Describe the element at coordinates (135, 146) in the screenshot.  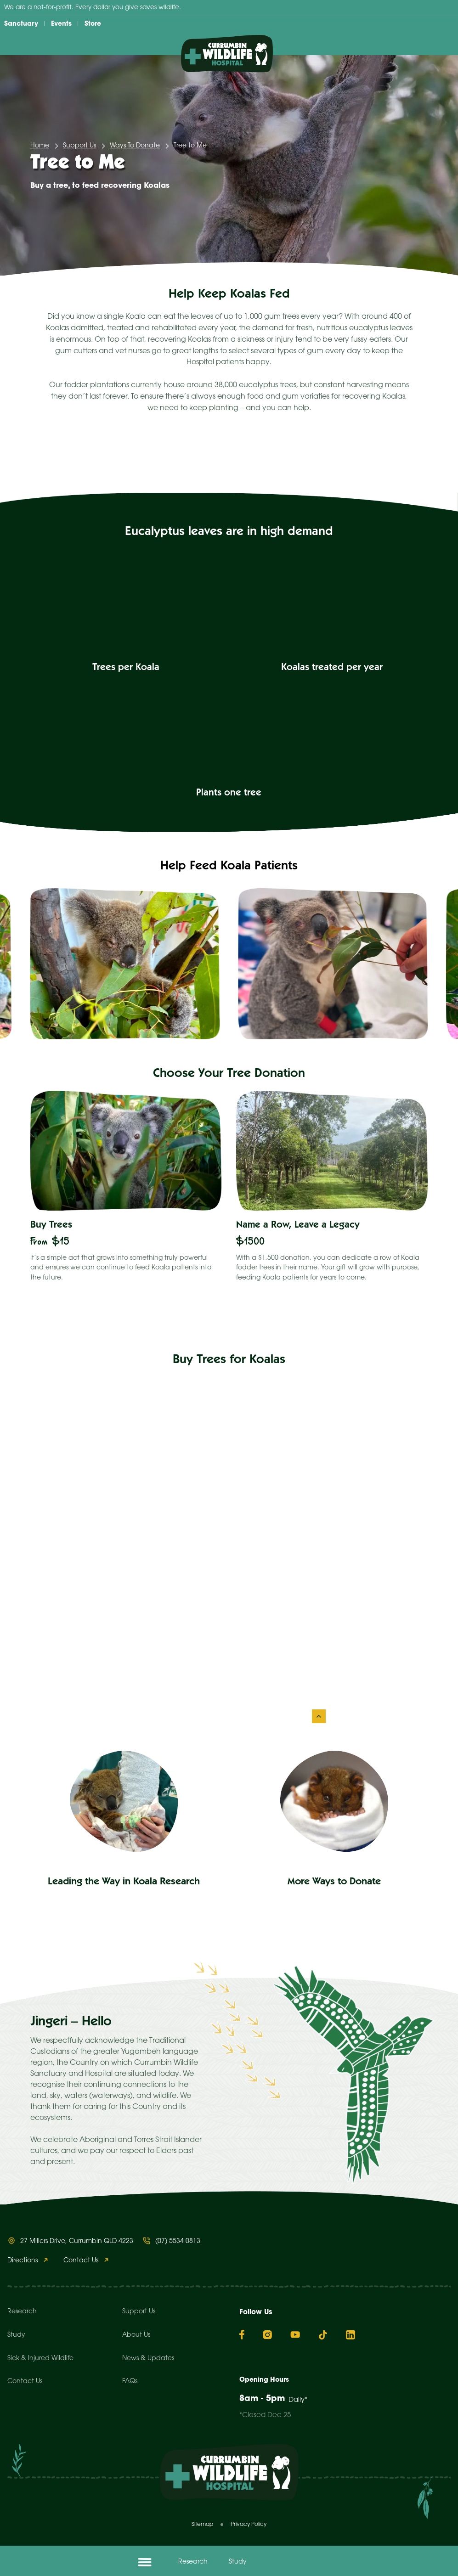
I see `Ways To Donate` at that location.